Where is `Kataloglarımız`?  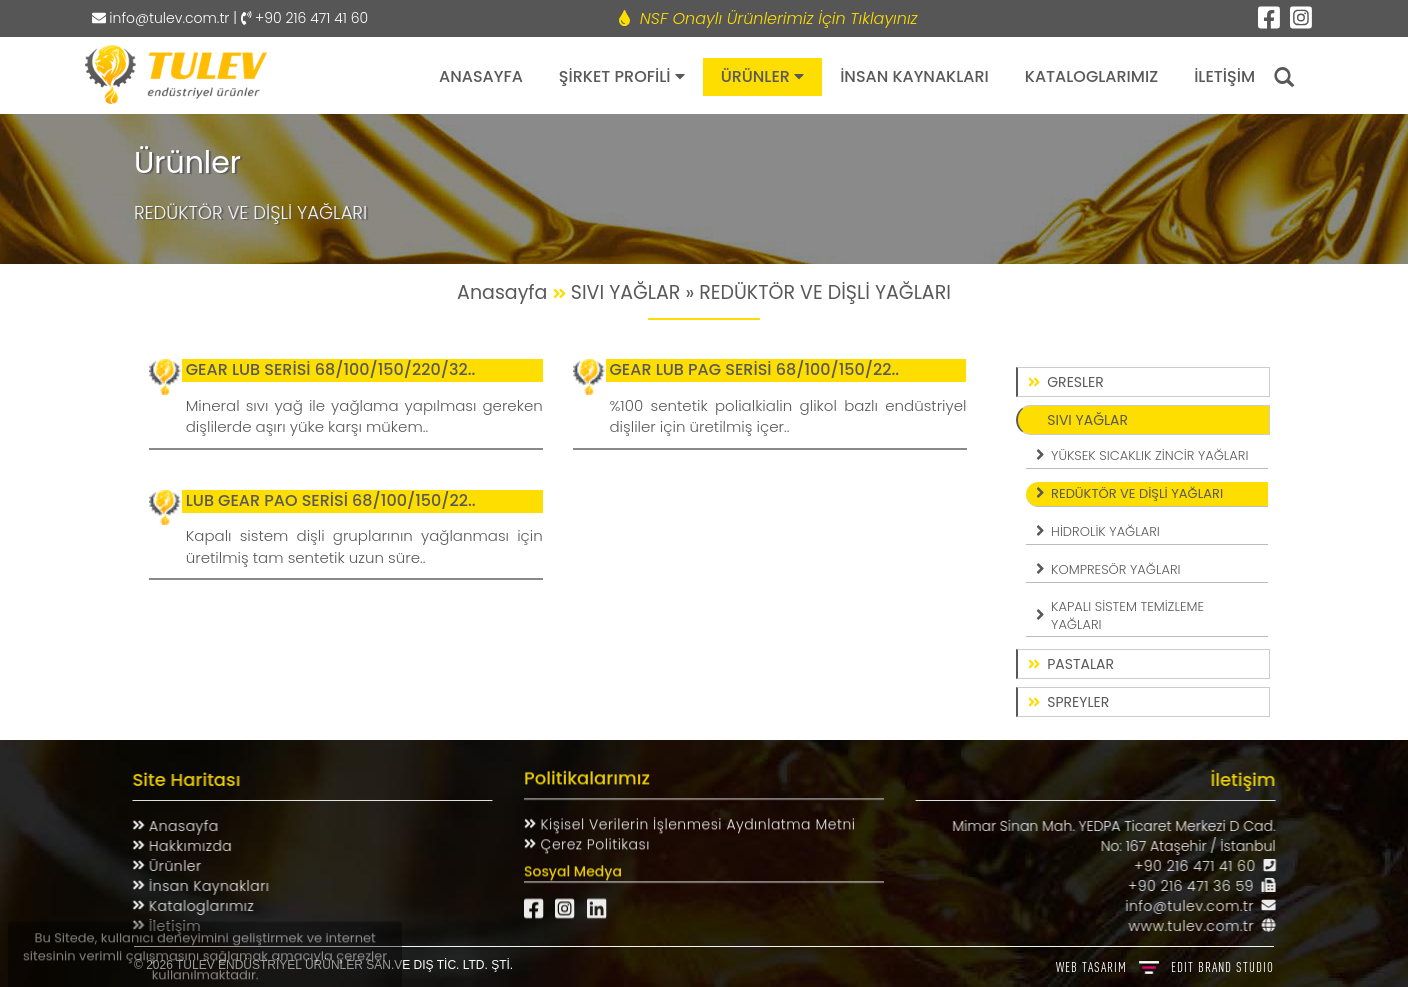
Kataloglarımız is located at coordinates (191, 906).